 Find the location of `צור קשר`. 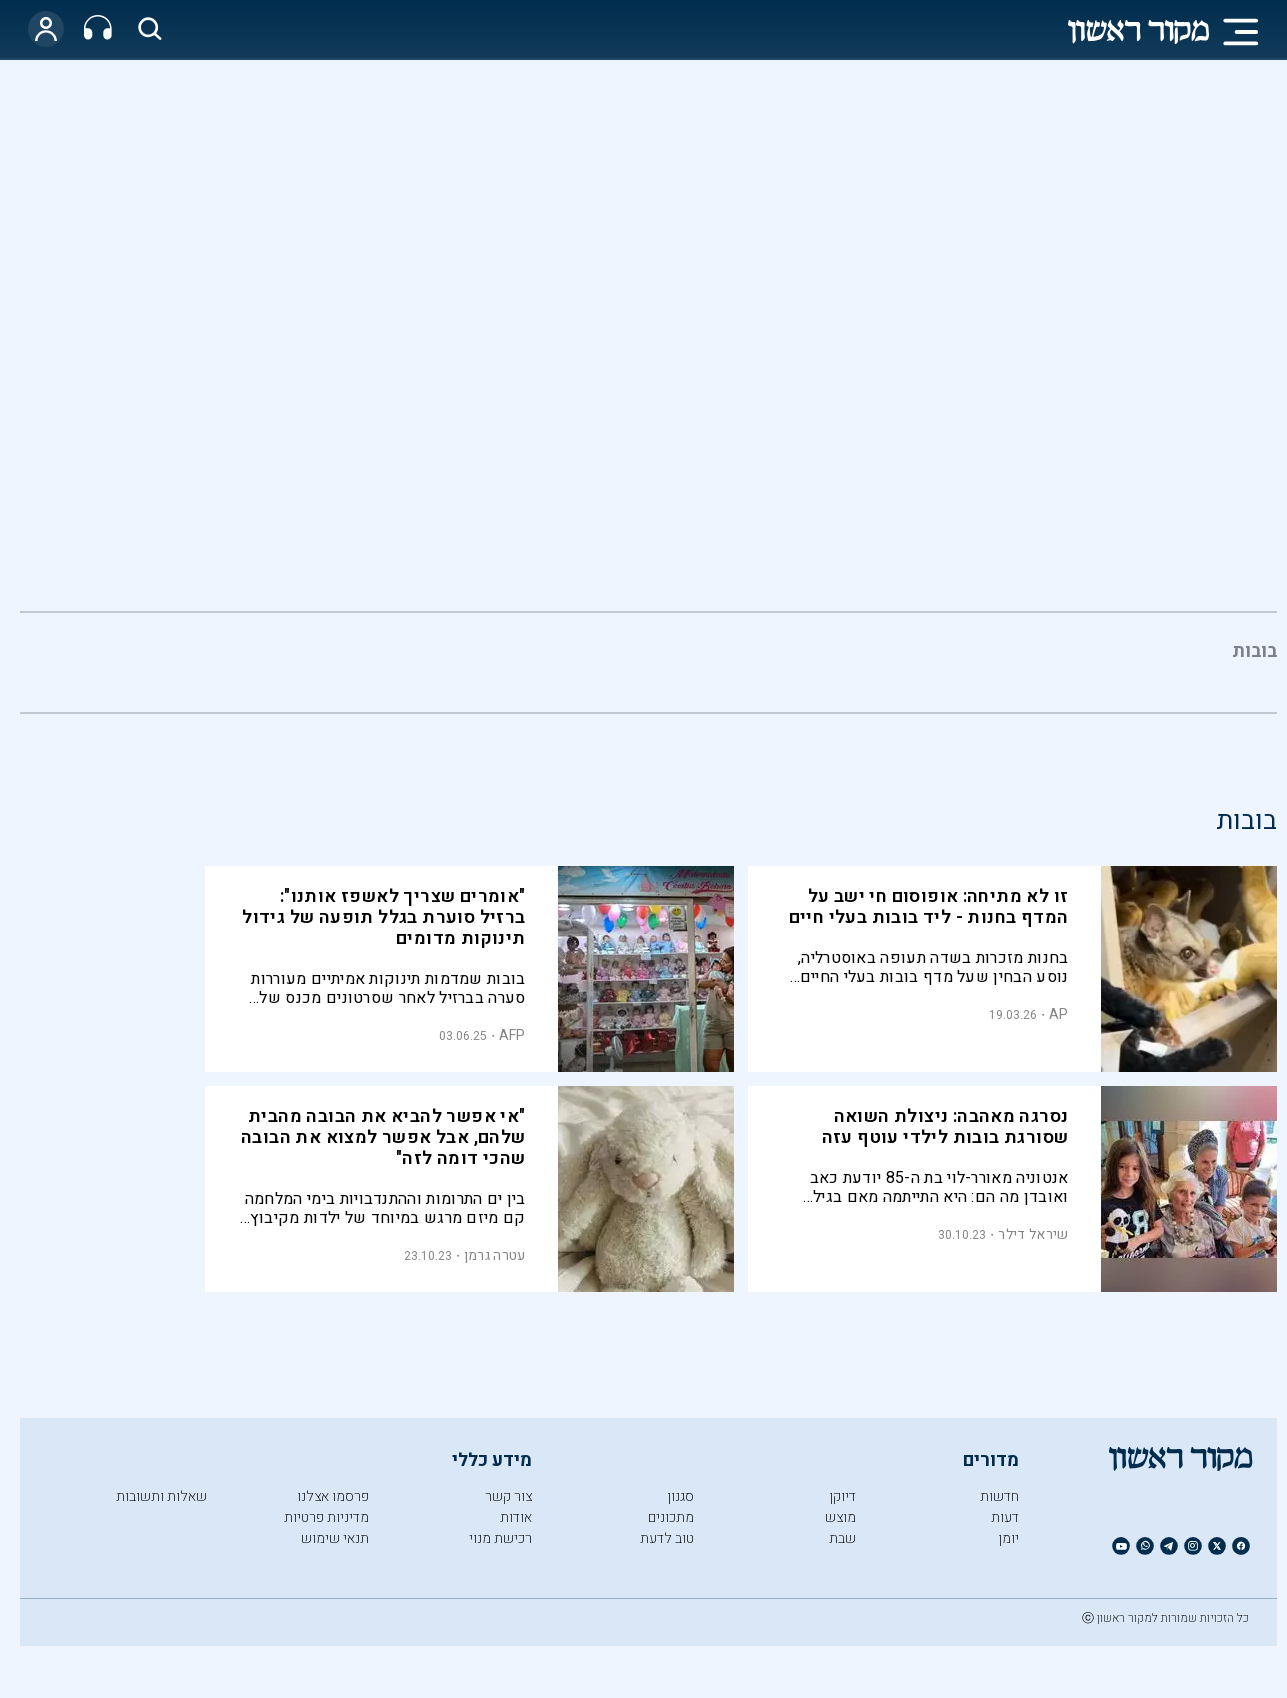

צור קשר is located at coordinates (508, 1496).